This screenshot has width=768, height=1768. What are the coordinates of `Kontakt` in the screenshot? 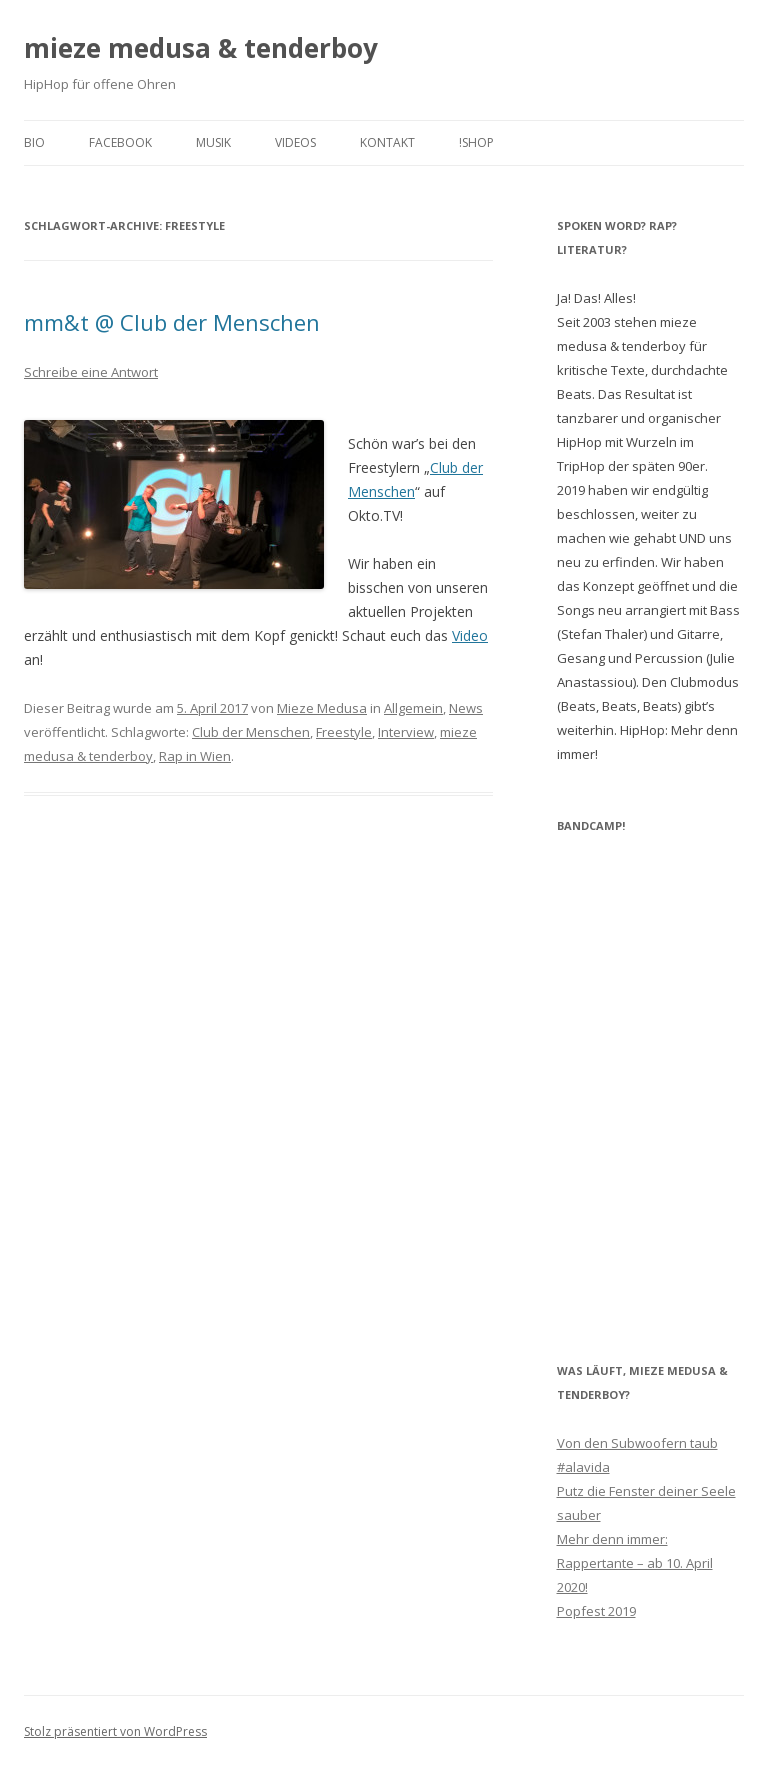 It's located at (387, 142).